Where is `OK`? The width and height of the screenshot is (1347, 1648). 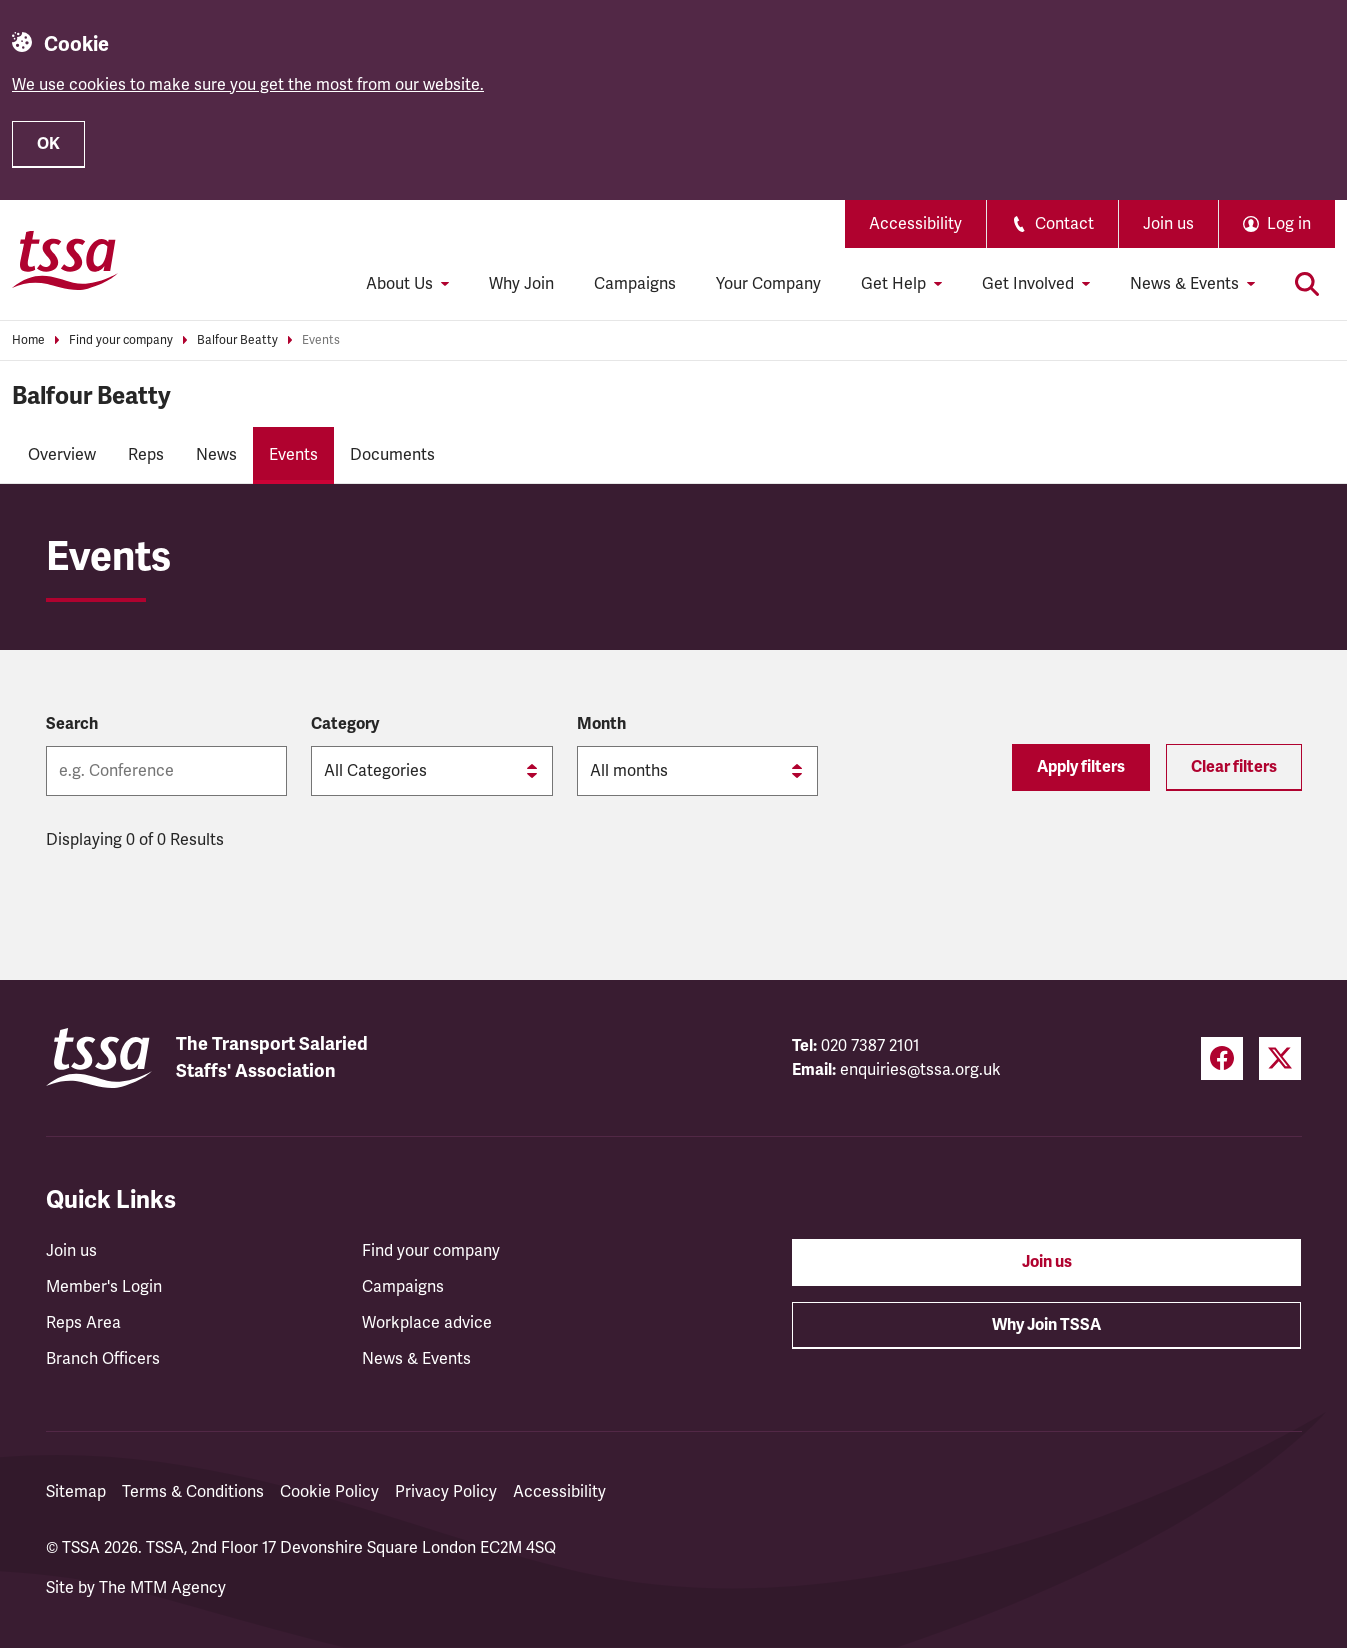
OK is located at coordinates (48, 144).